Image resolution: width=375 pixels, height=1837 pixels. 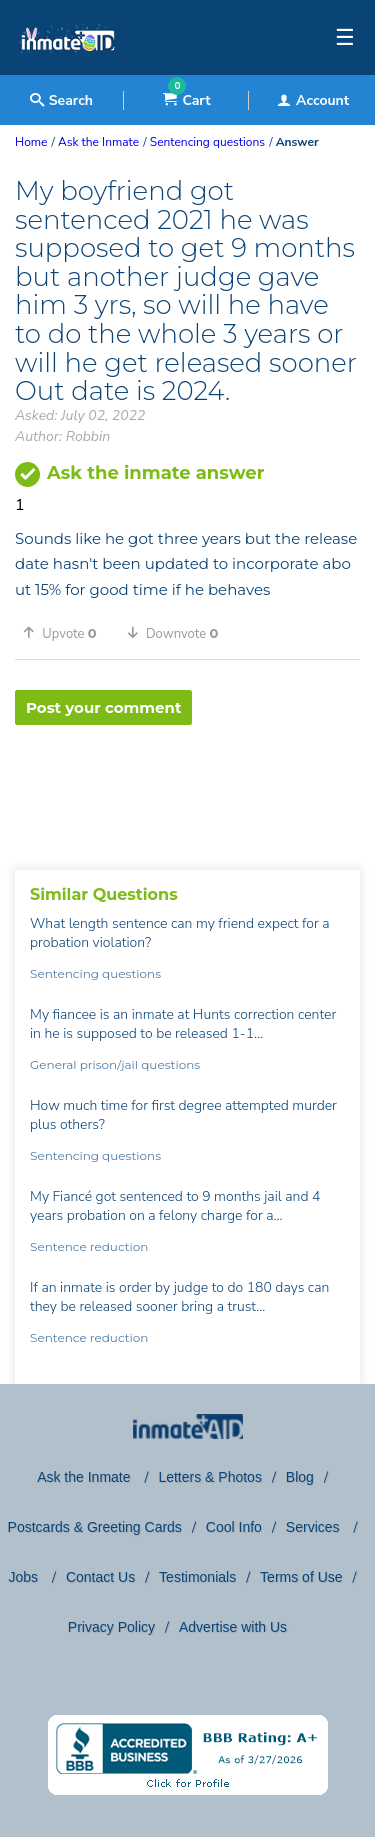 I want to click on Testimonials, so click(x=197, y=1577).